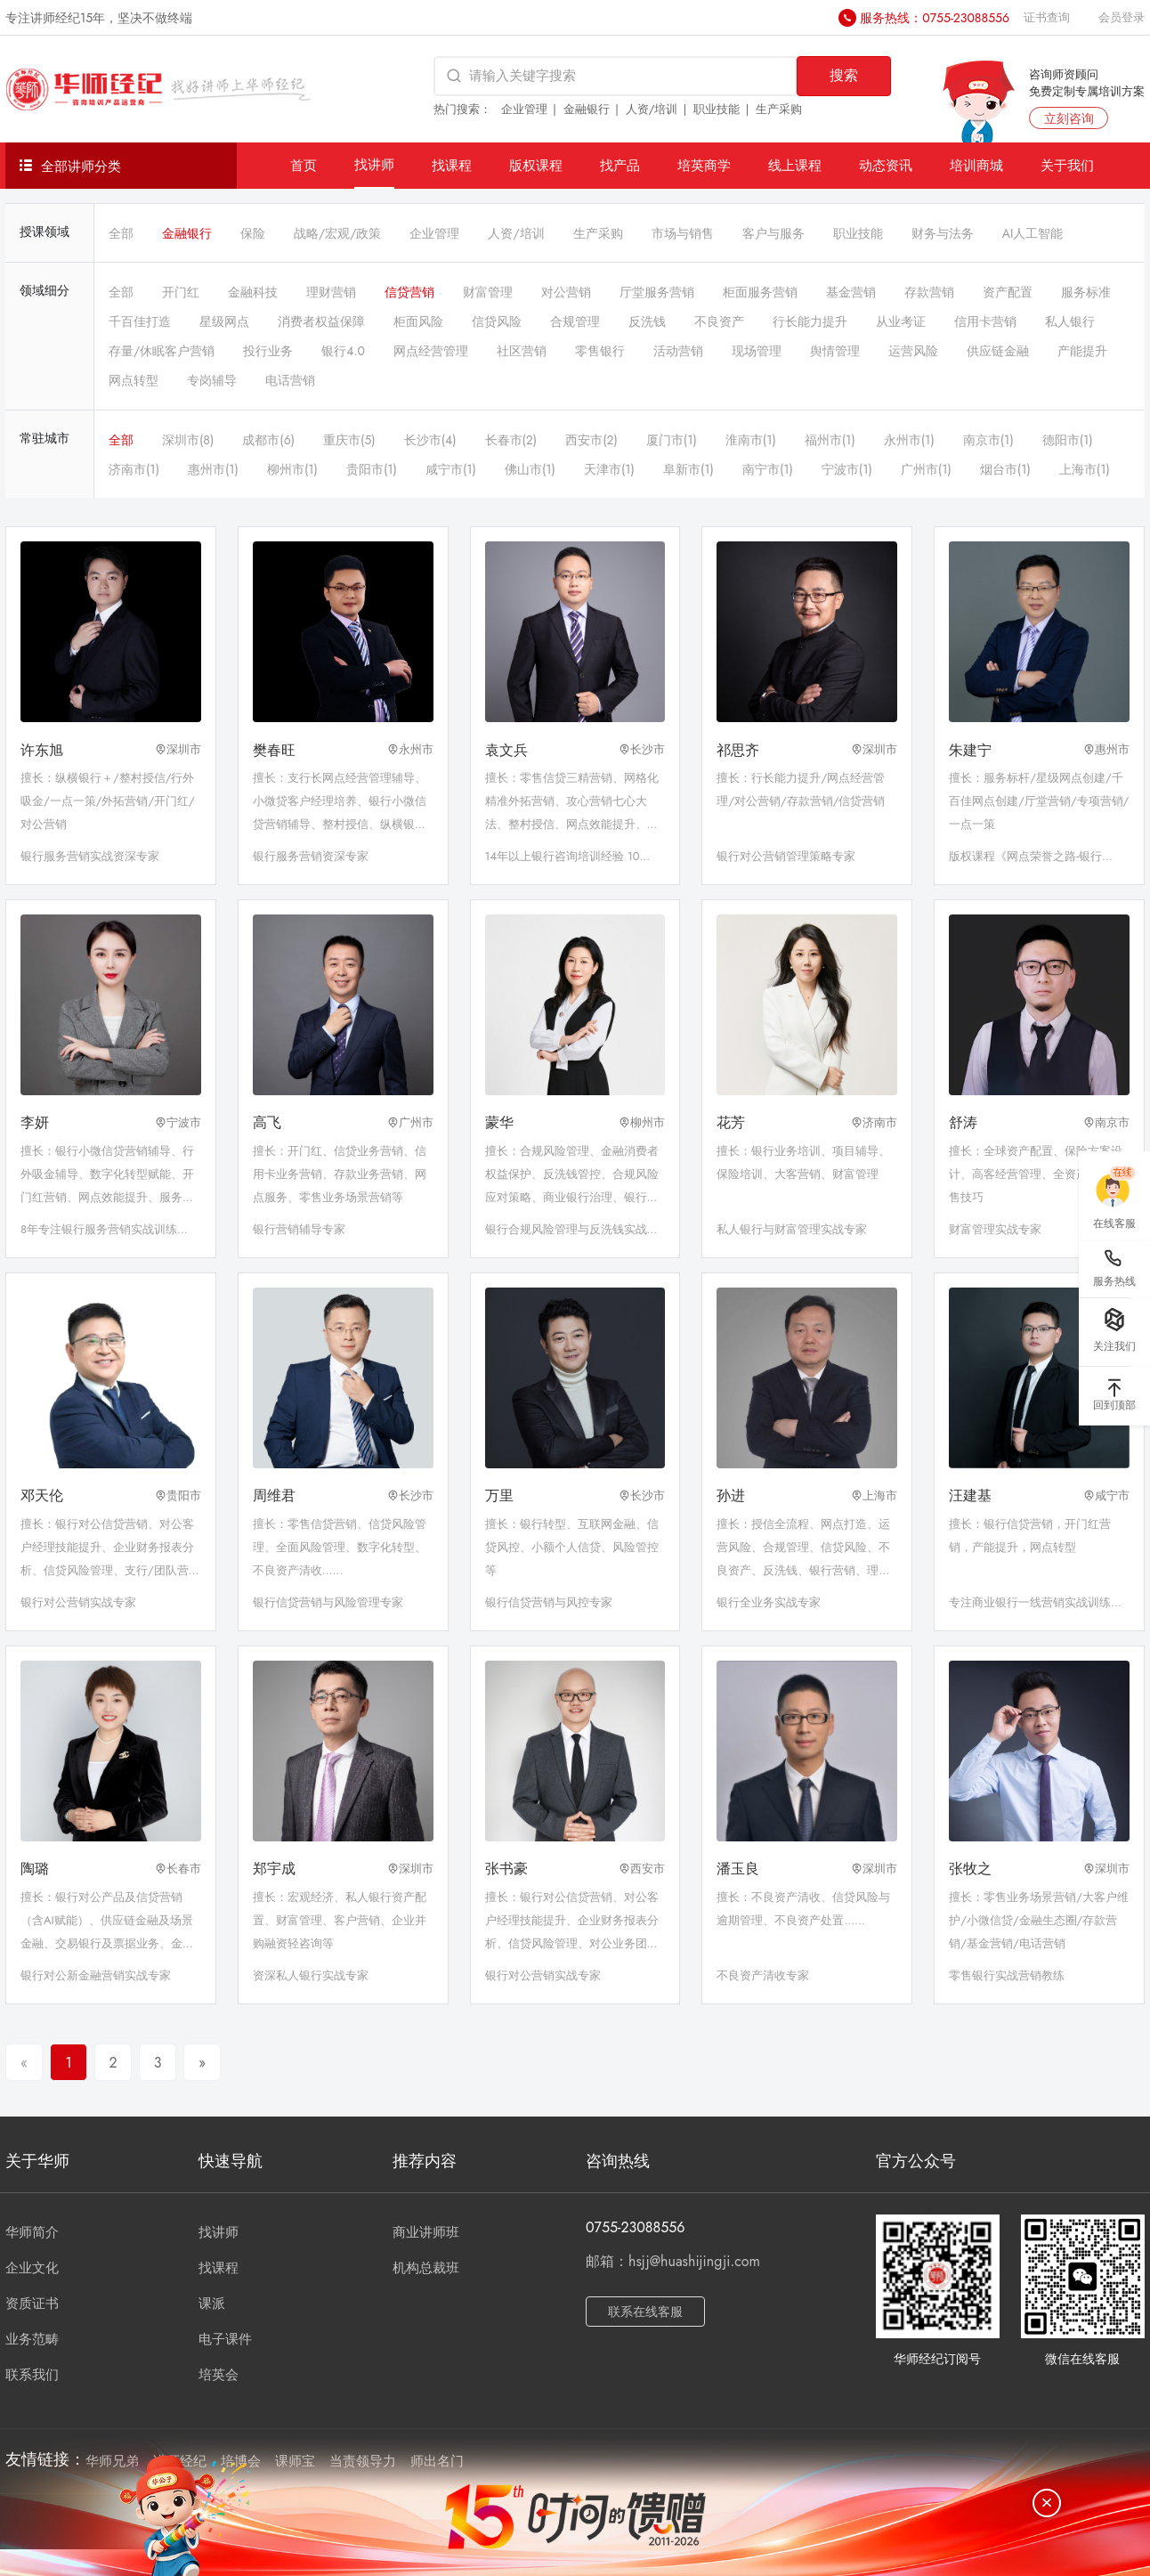 The height and width of the screenshot is (2576, 1150). Describe the element at coordinates (371, 469) in the screenshot. I see `贵阳市(1)` at that location.